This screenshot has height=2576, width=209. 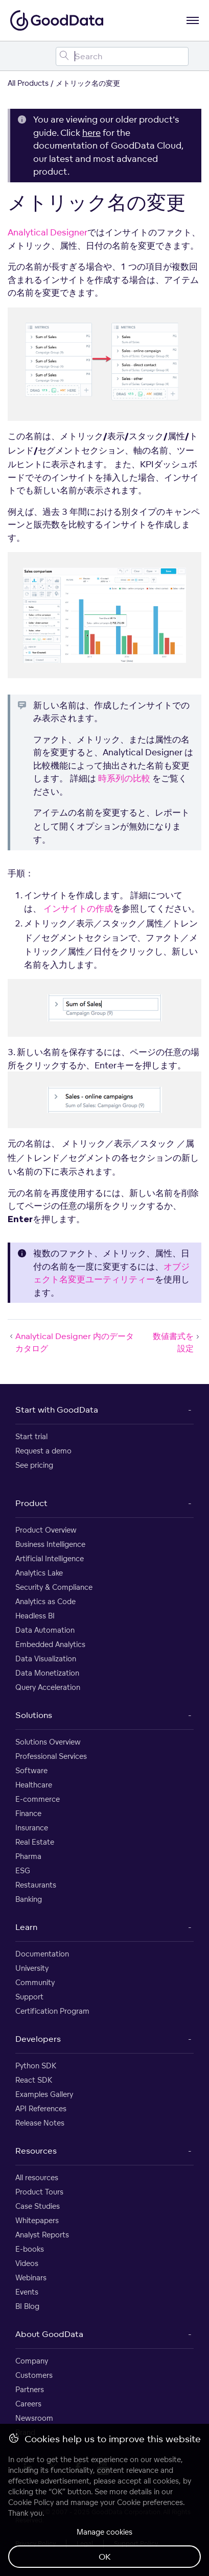 What do you see at coordinates (34, 2375) in the screenshot?
I see `Customers` at bounding box center [34, 2375].